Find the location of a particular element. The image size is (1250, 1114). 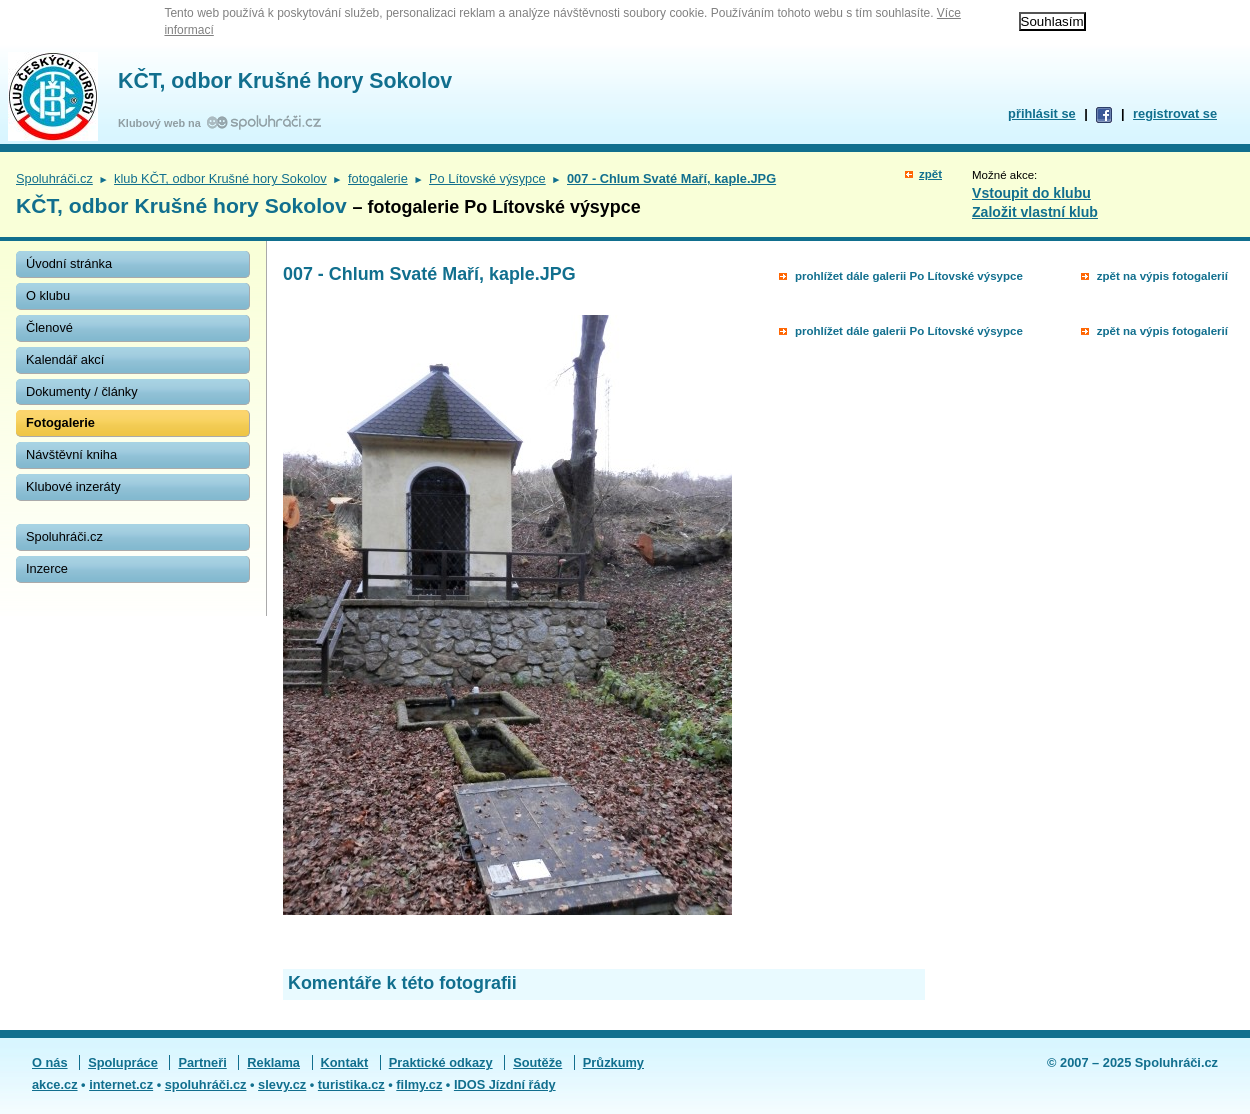

Členové is located at coordinates (49, 327).